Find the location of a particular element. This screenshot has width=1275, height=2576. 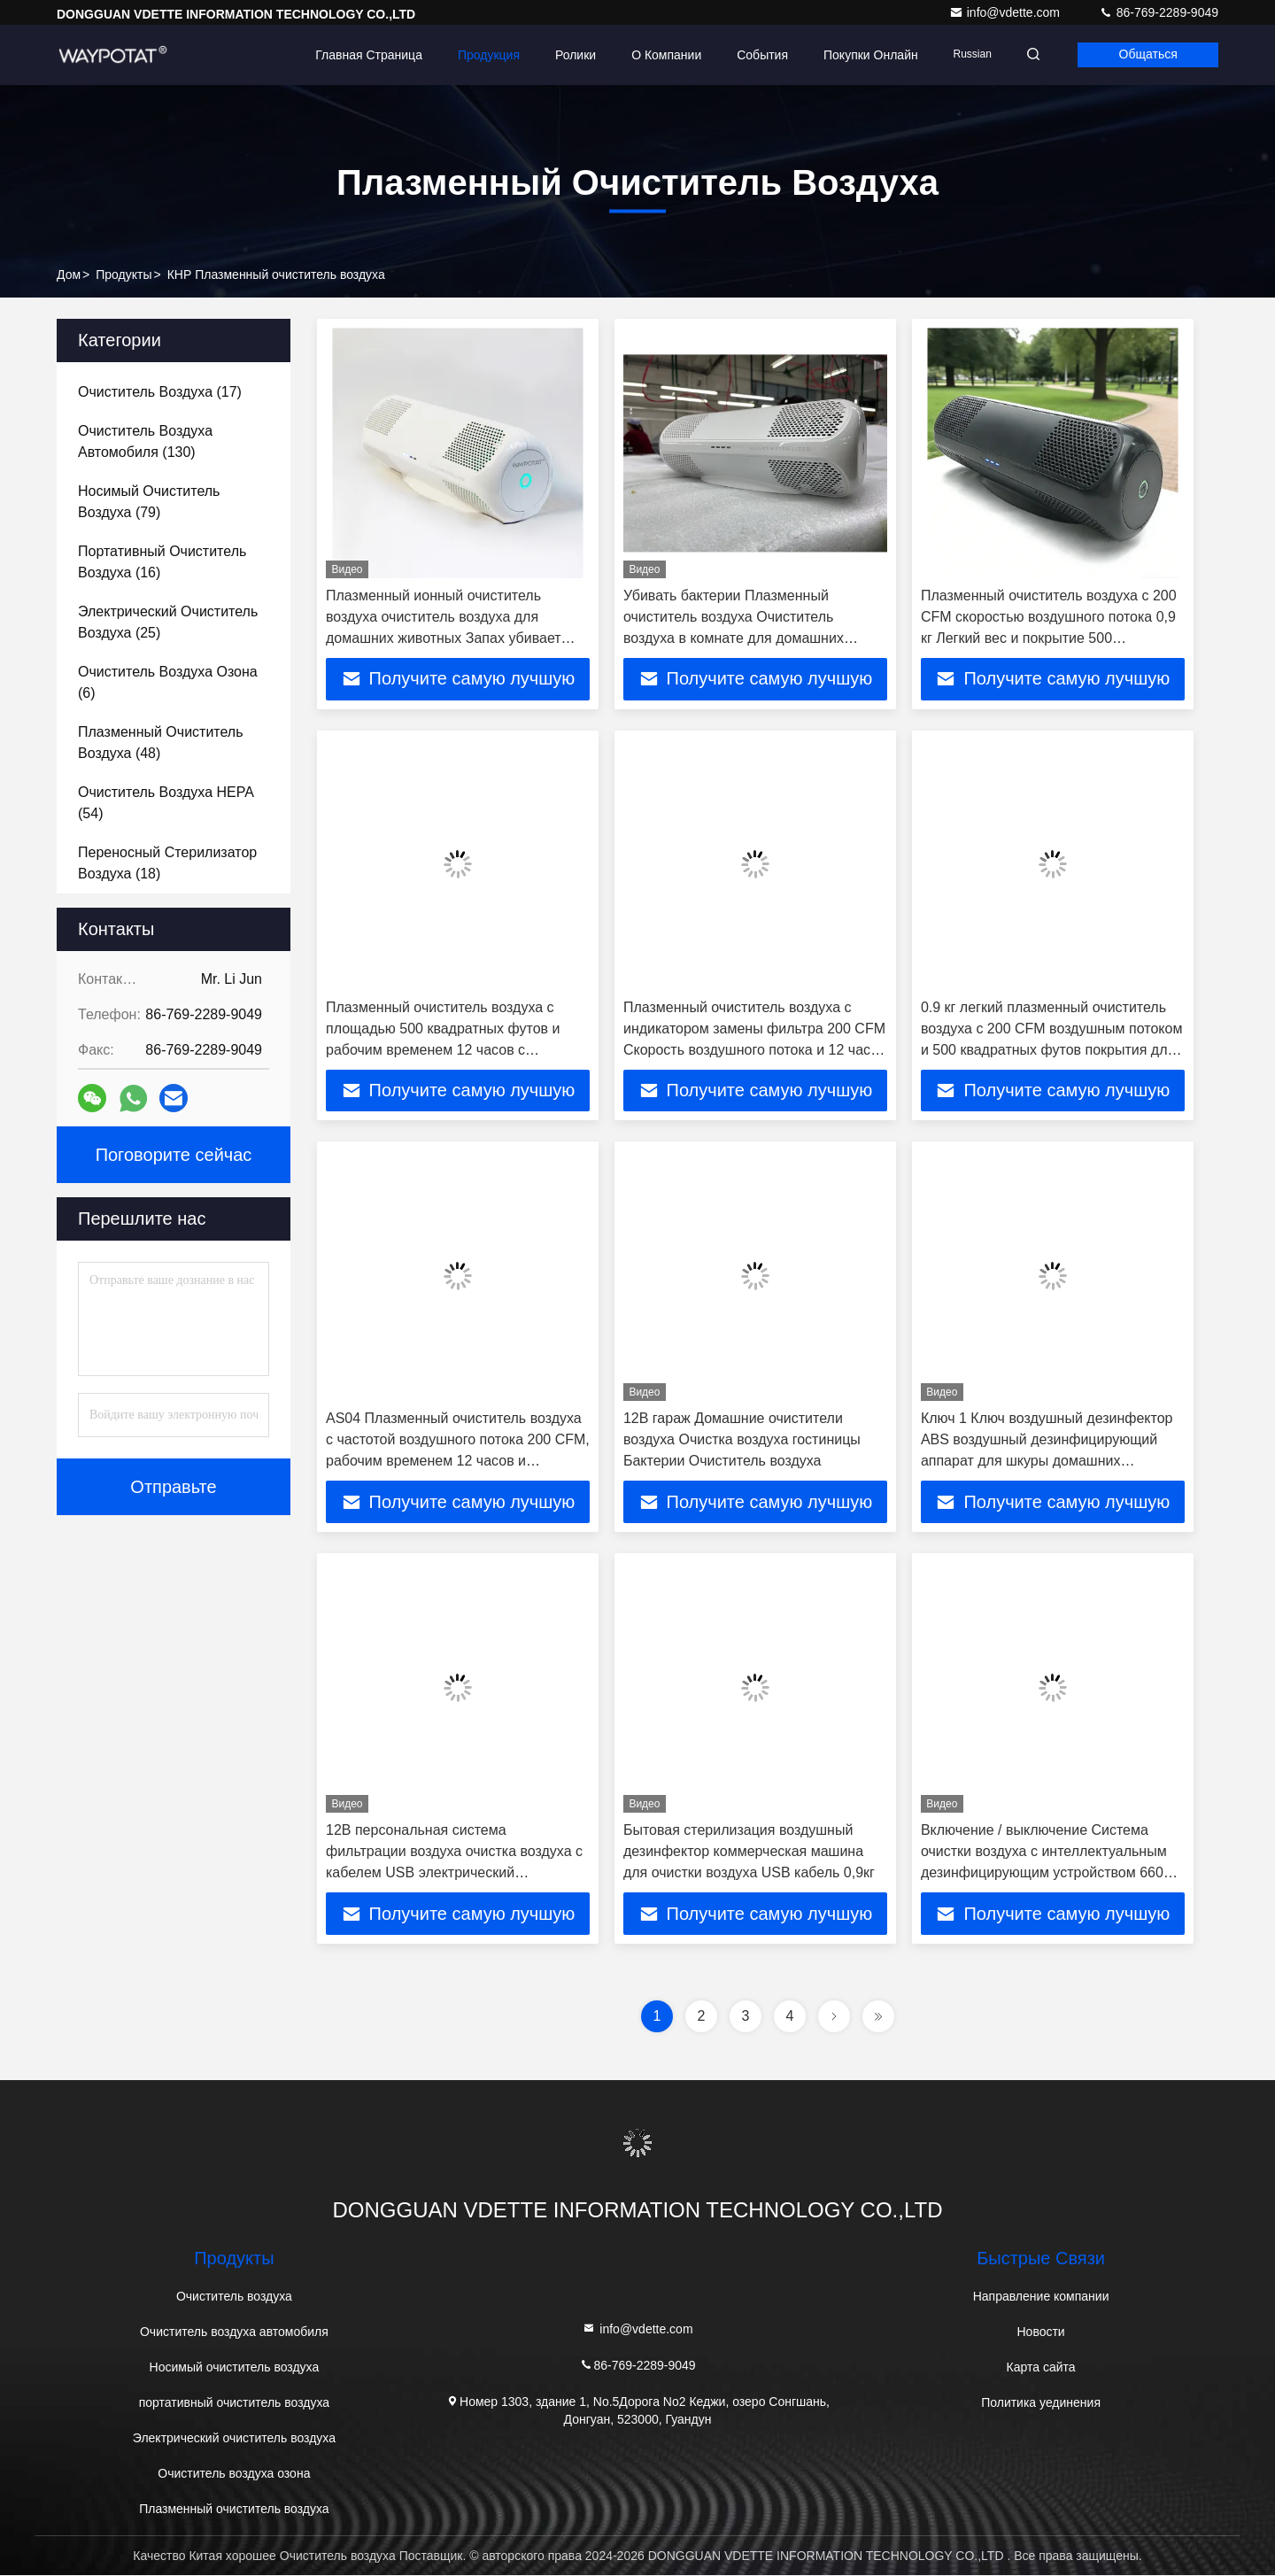

(79) is located at coordinates (149, 501).